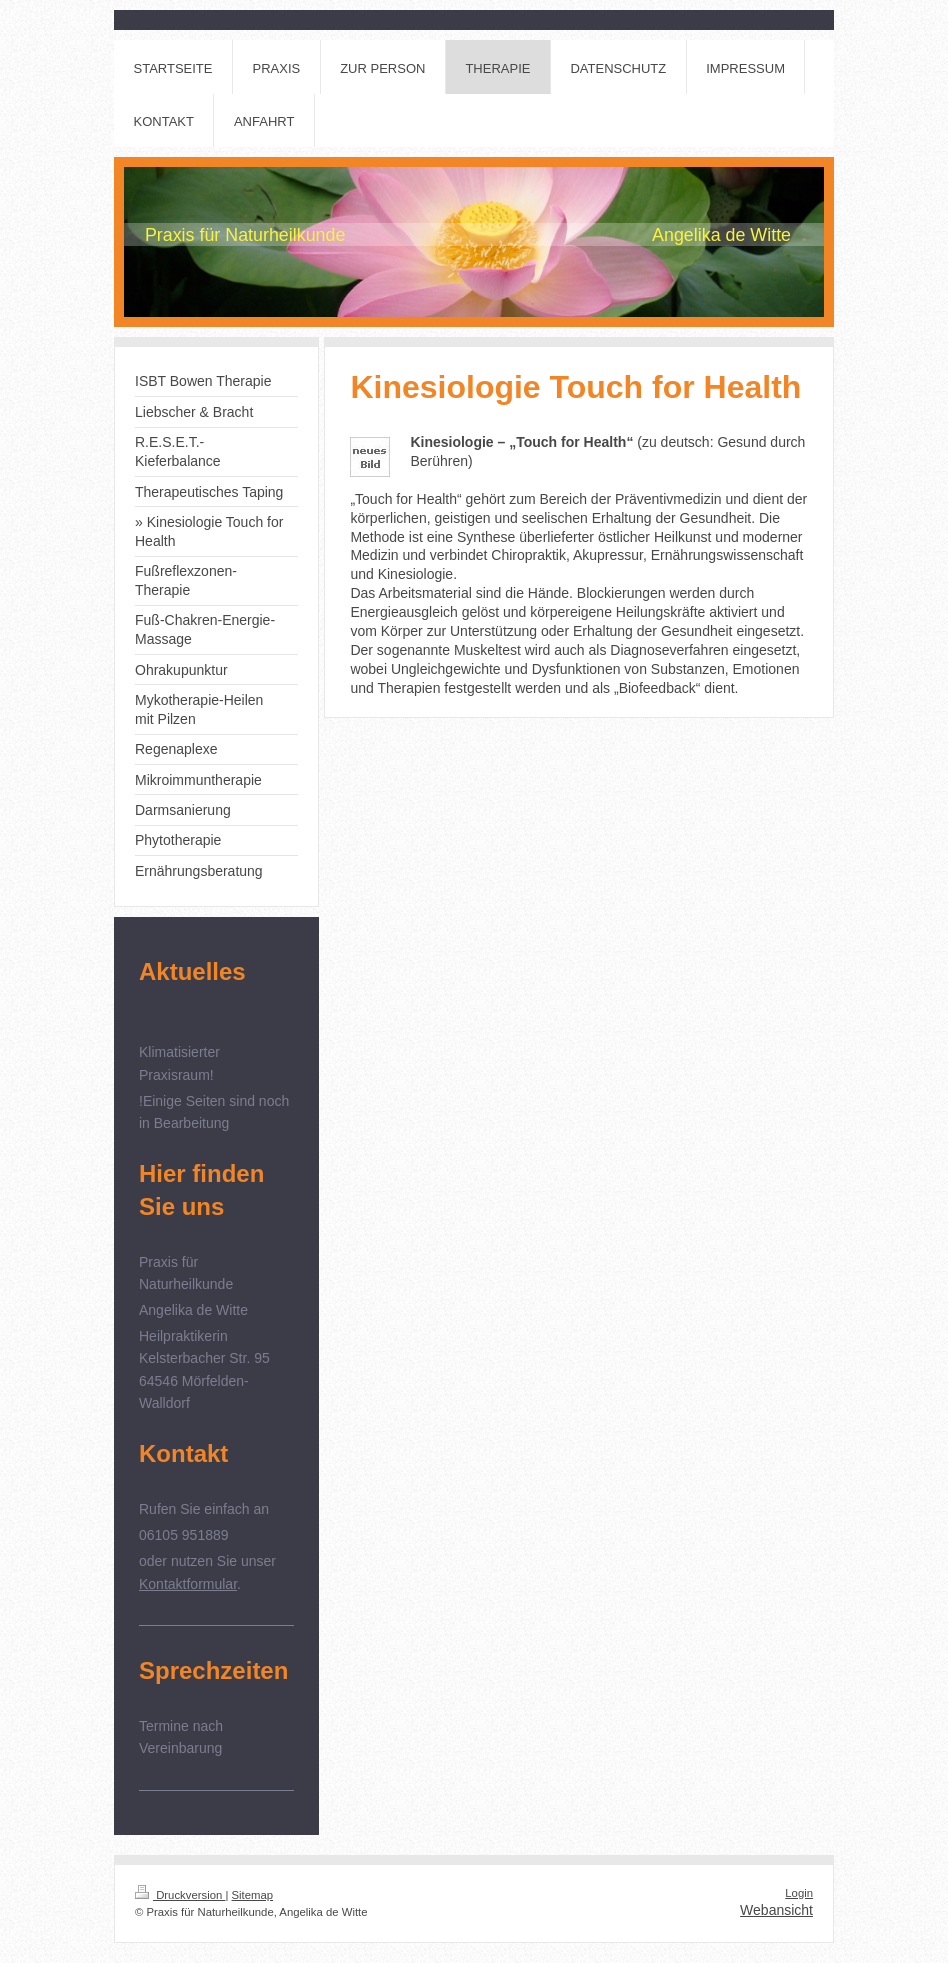 The image size is (948, 1963). Describe the element at coordinates (776, 1910) in the screenshot. I see `Webansicht` at that location.